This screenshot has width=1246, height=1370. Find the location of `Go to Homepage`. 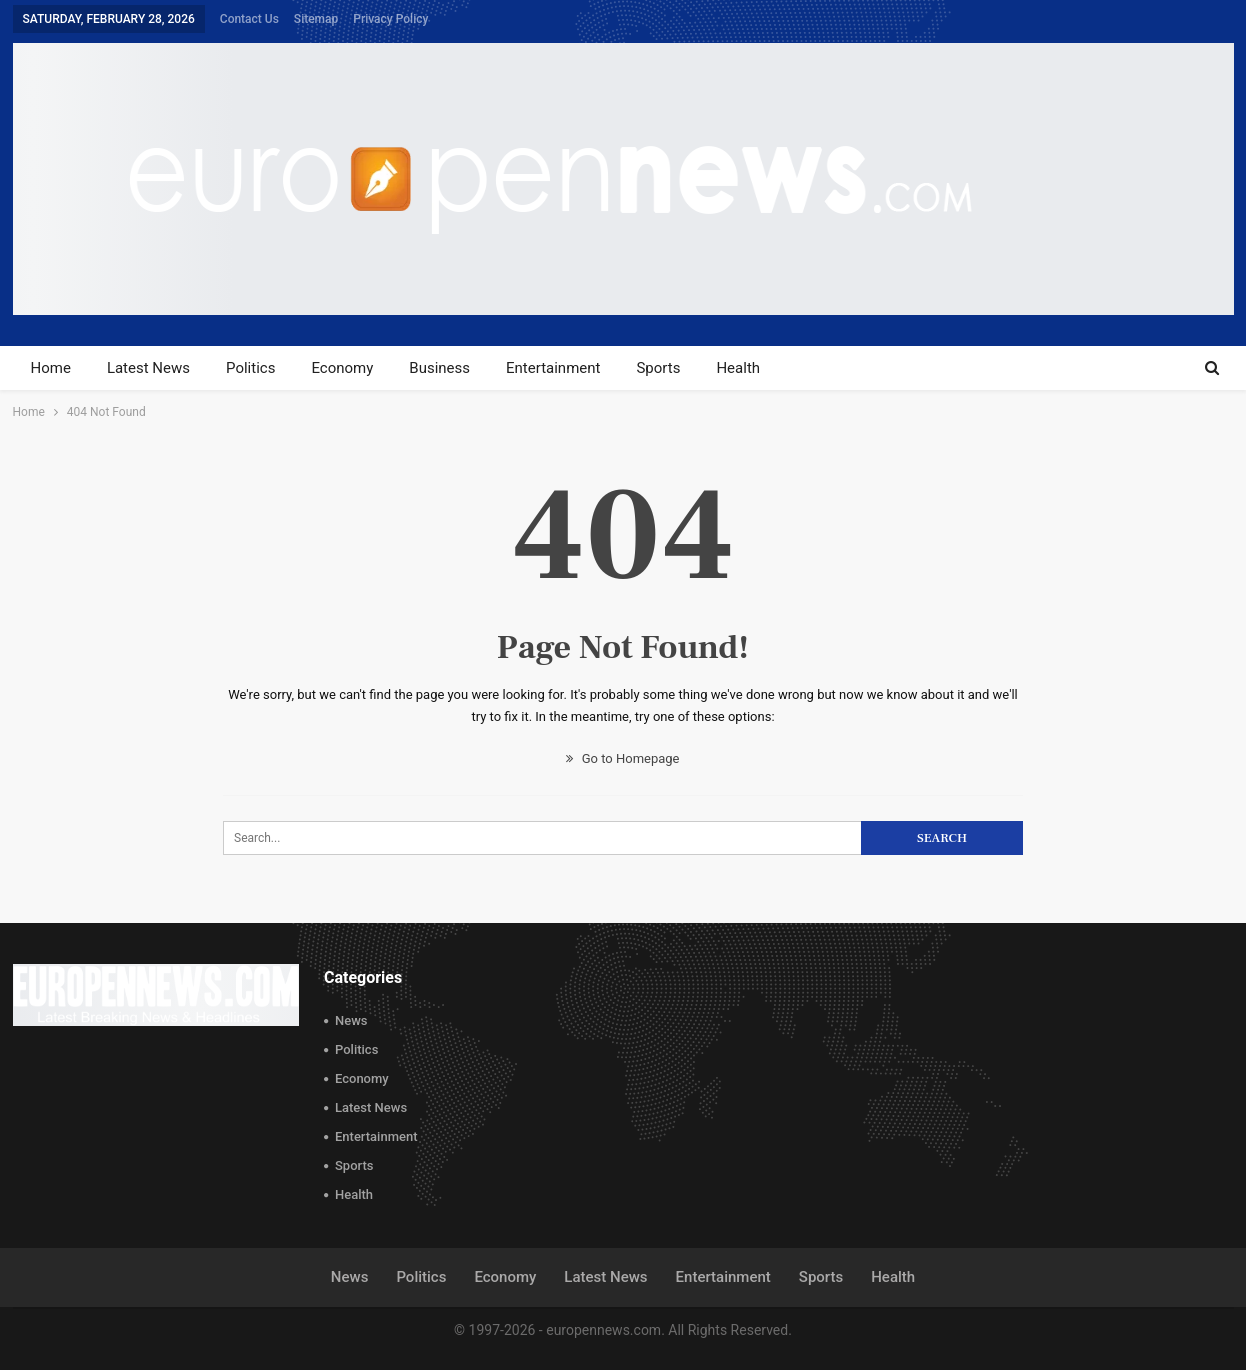

Go to Homepage is located at coordinates (622, 758).